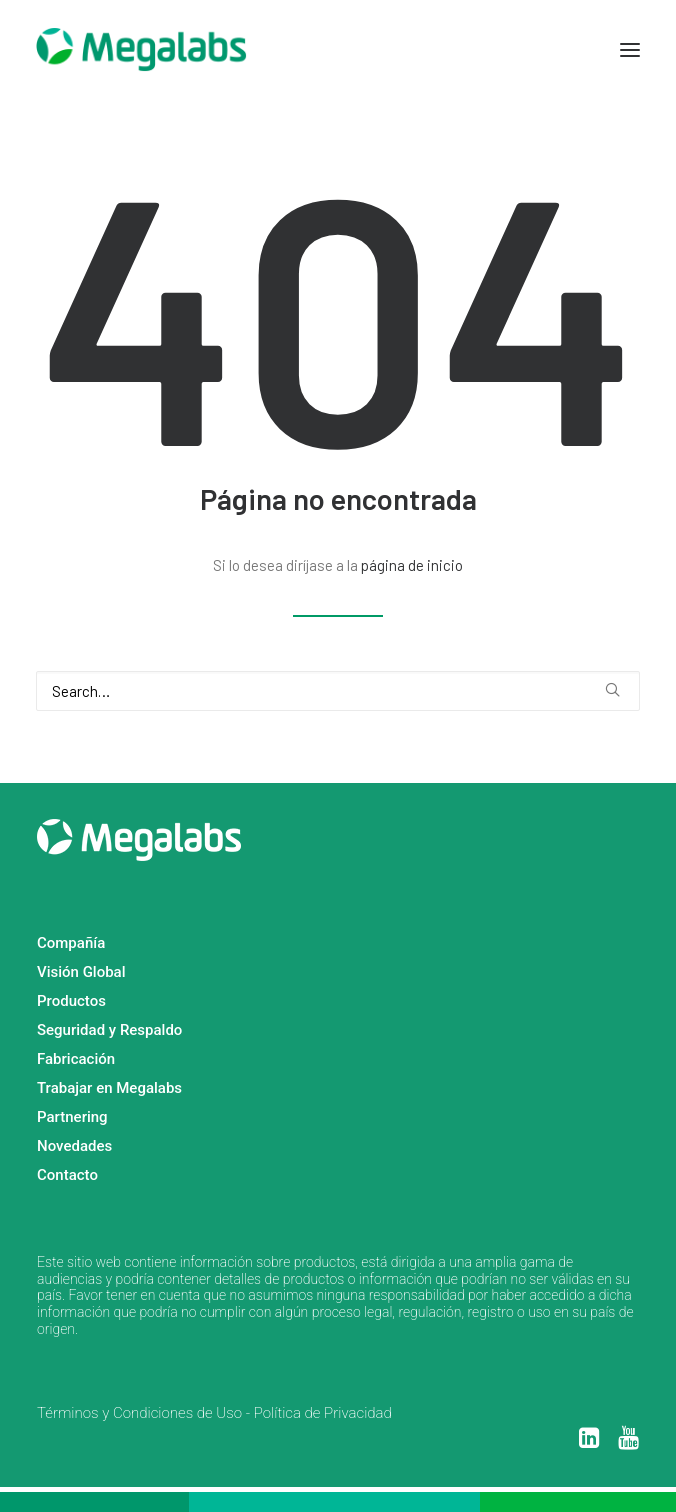 Image resolution: width=676 pixels, height=1512 pixels. Describe the element at coordinates (72, 1117) in the screenshot. I see `Partnering` at that location.